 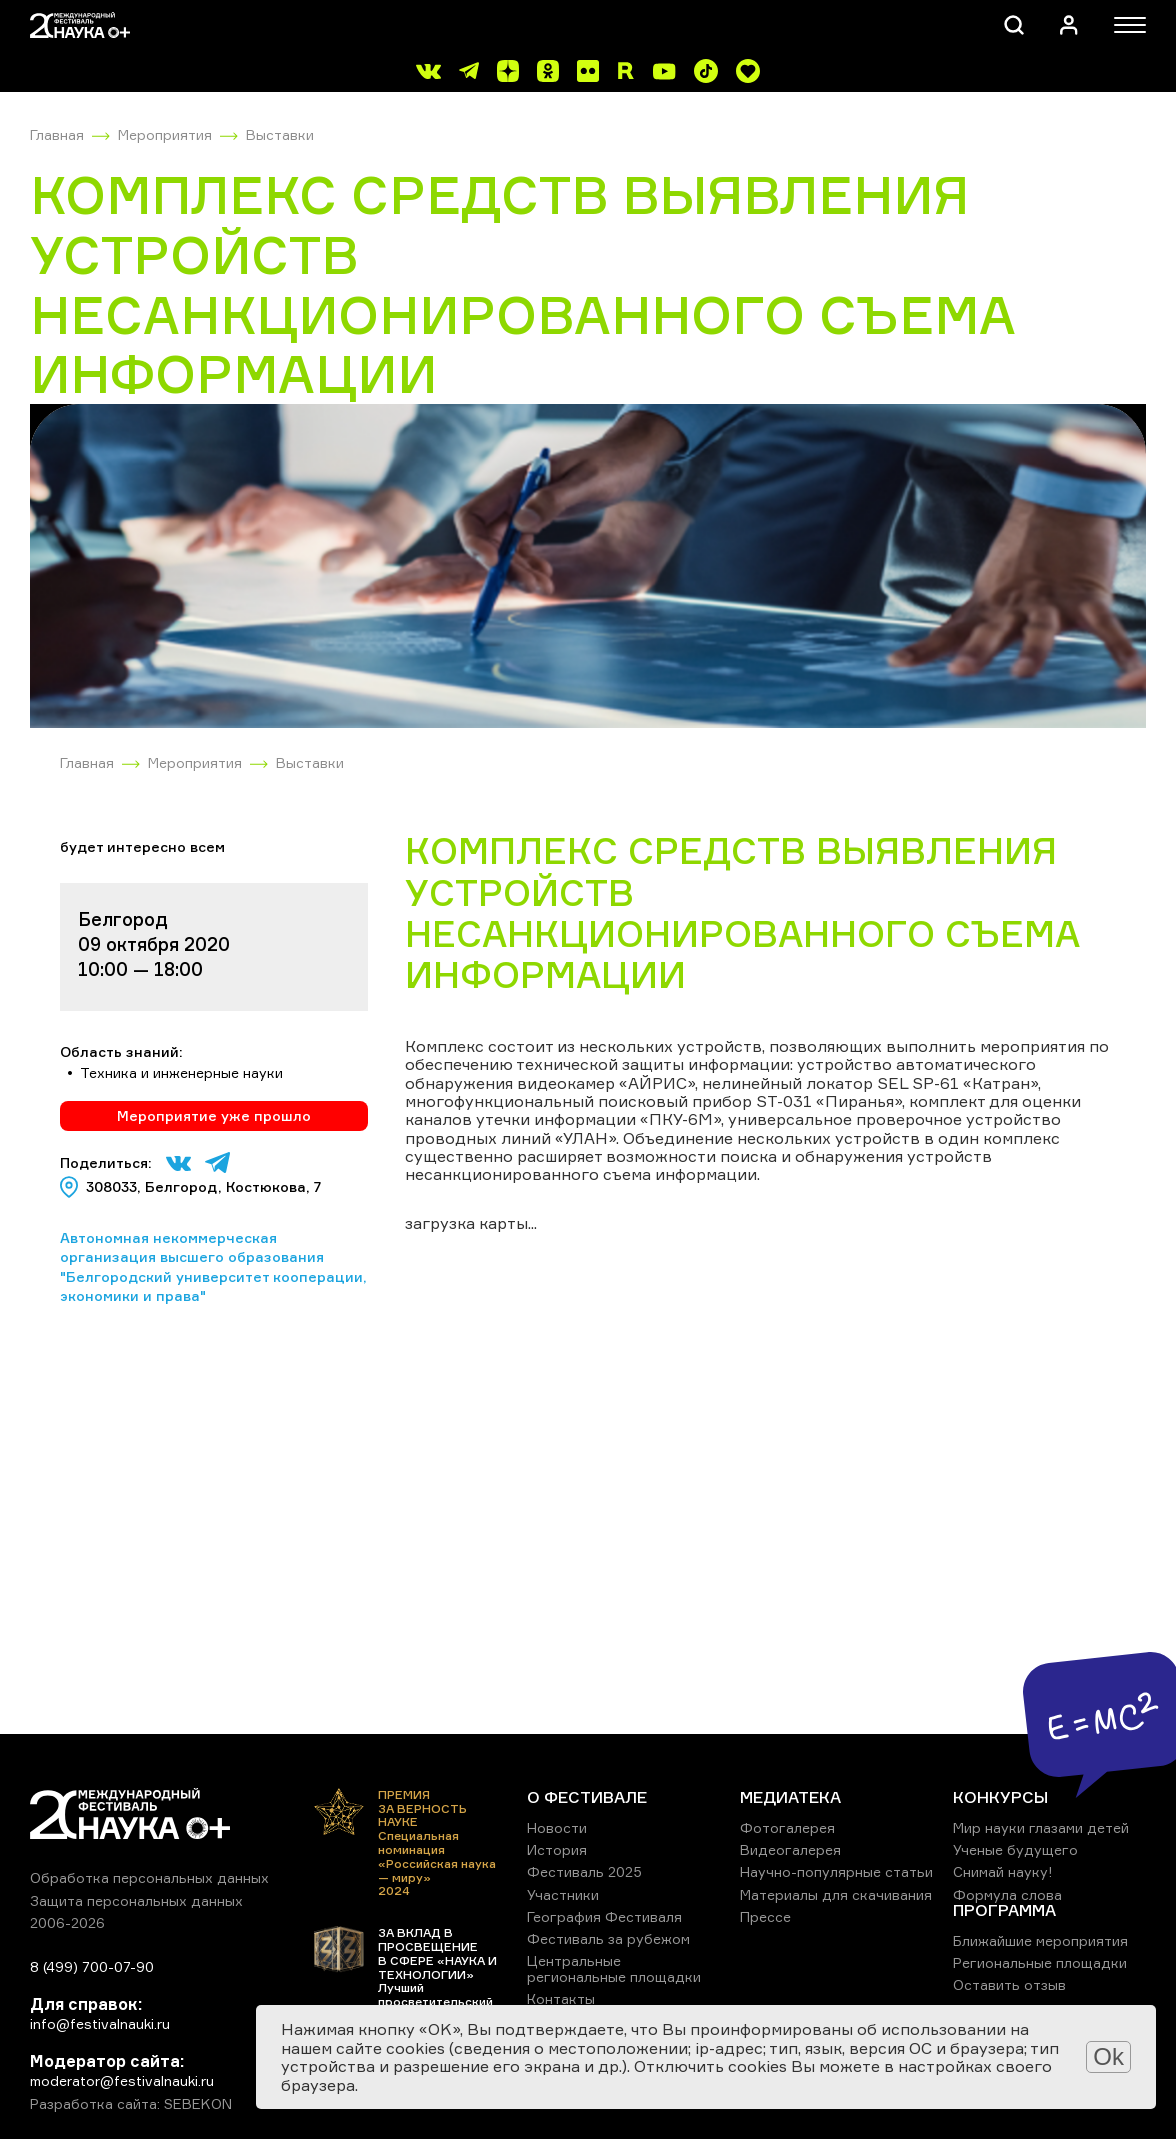 What do you see at coordinates (836, 1871) in the screenshot?
I see `Научно-популярные статьи` at bounding box center [836, 1871].